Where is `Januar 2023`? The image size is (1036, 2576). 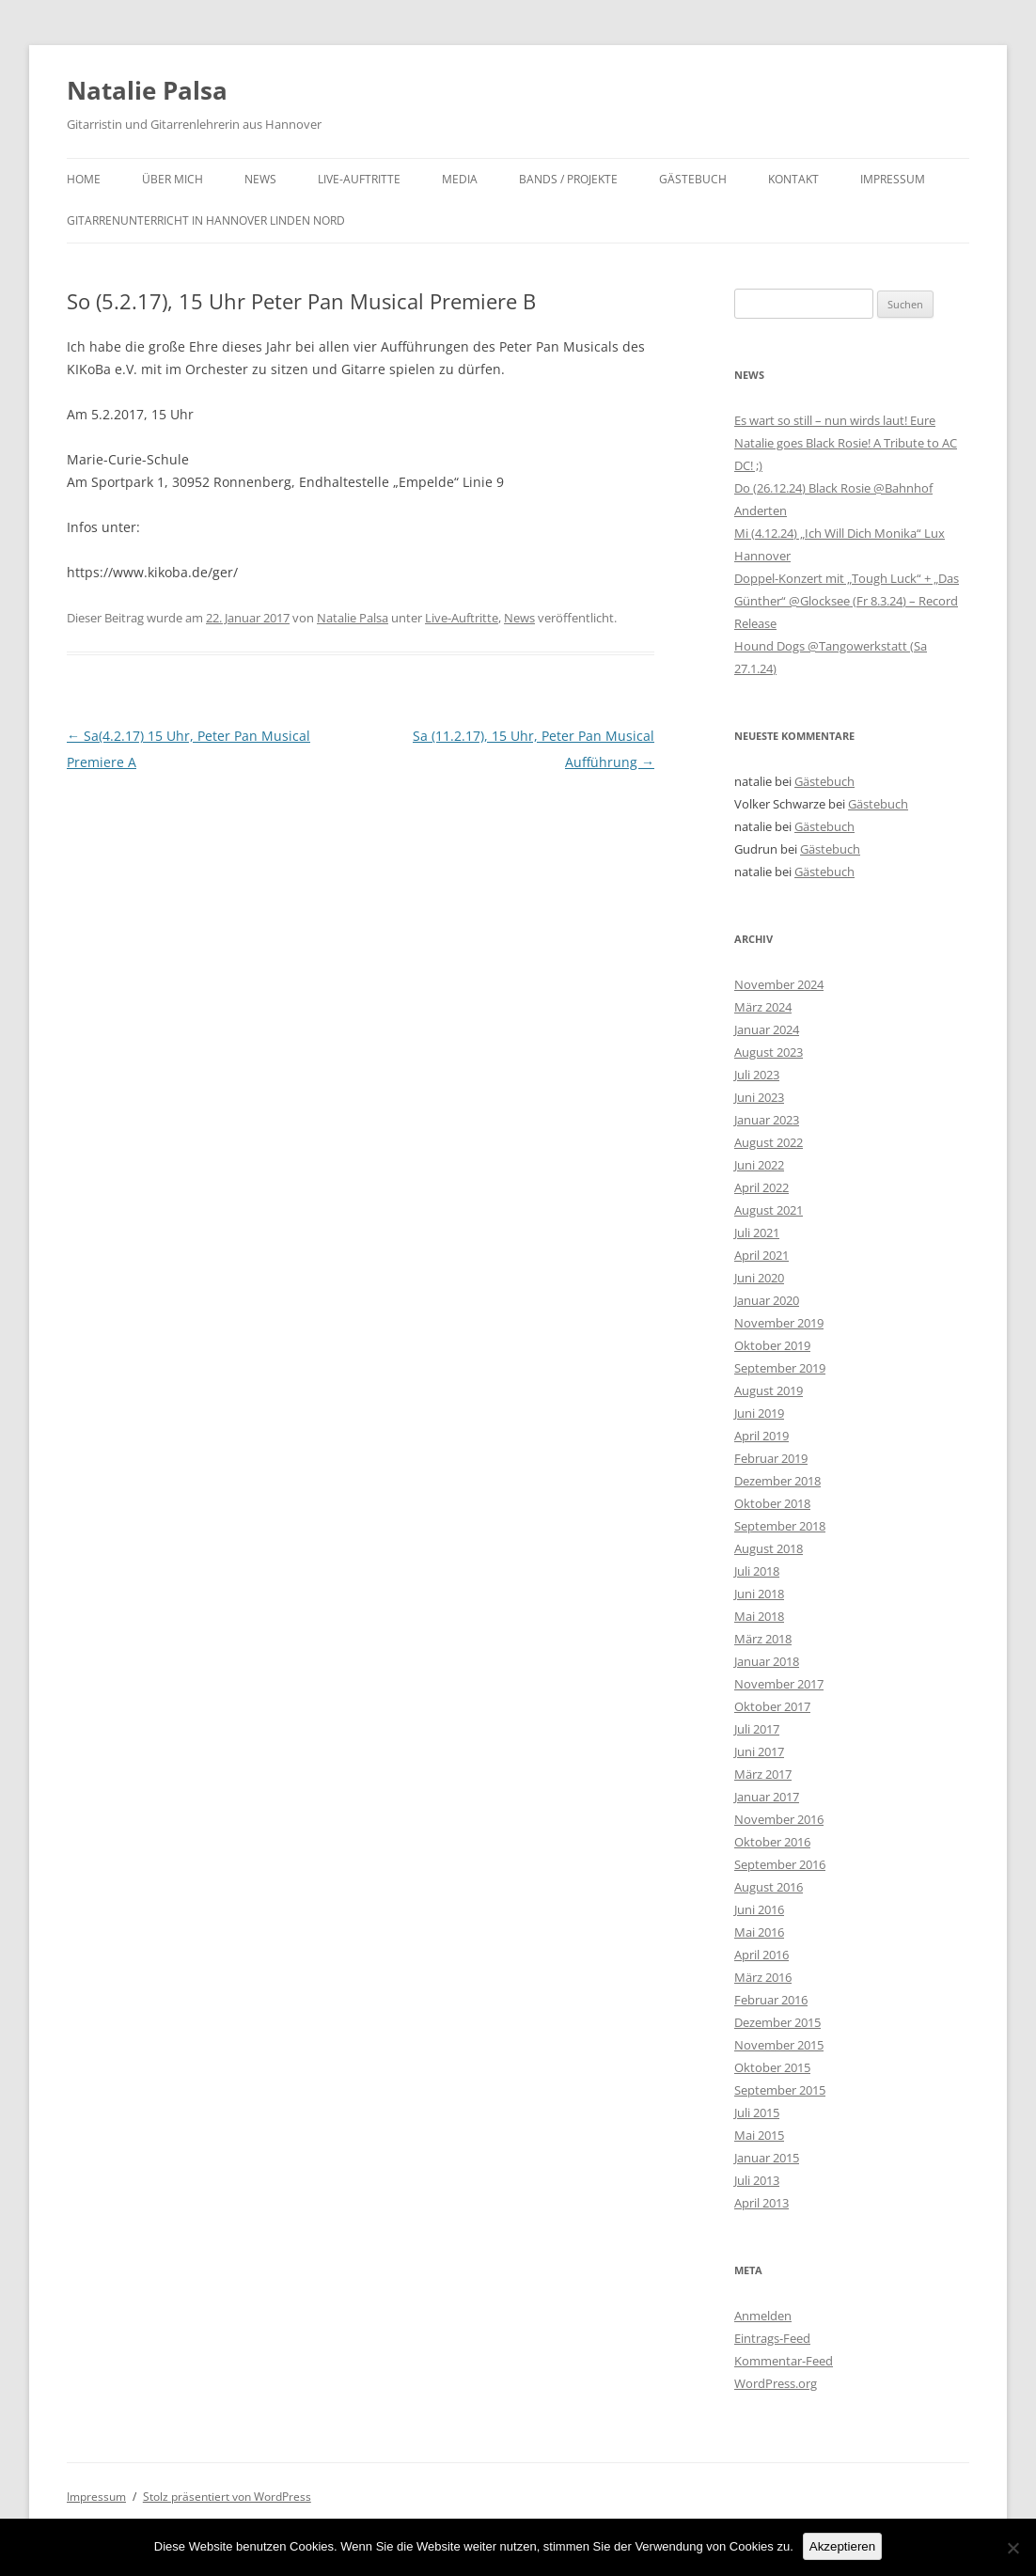
Januar 2023 is located at coordinates (766, 1119).